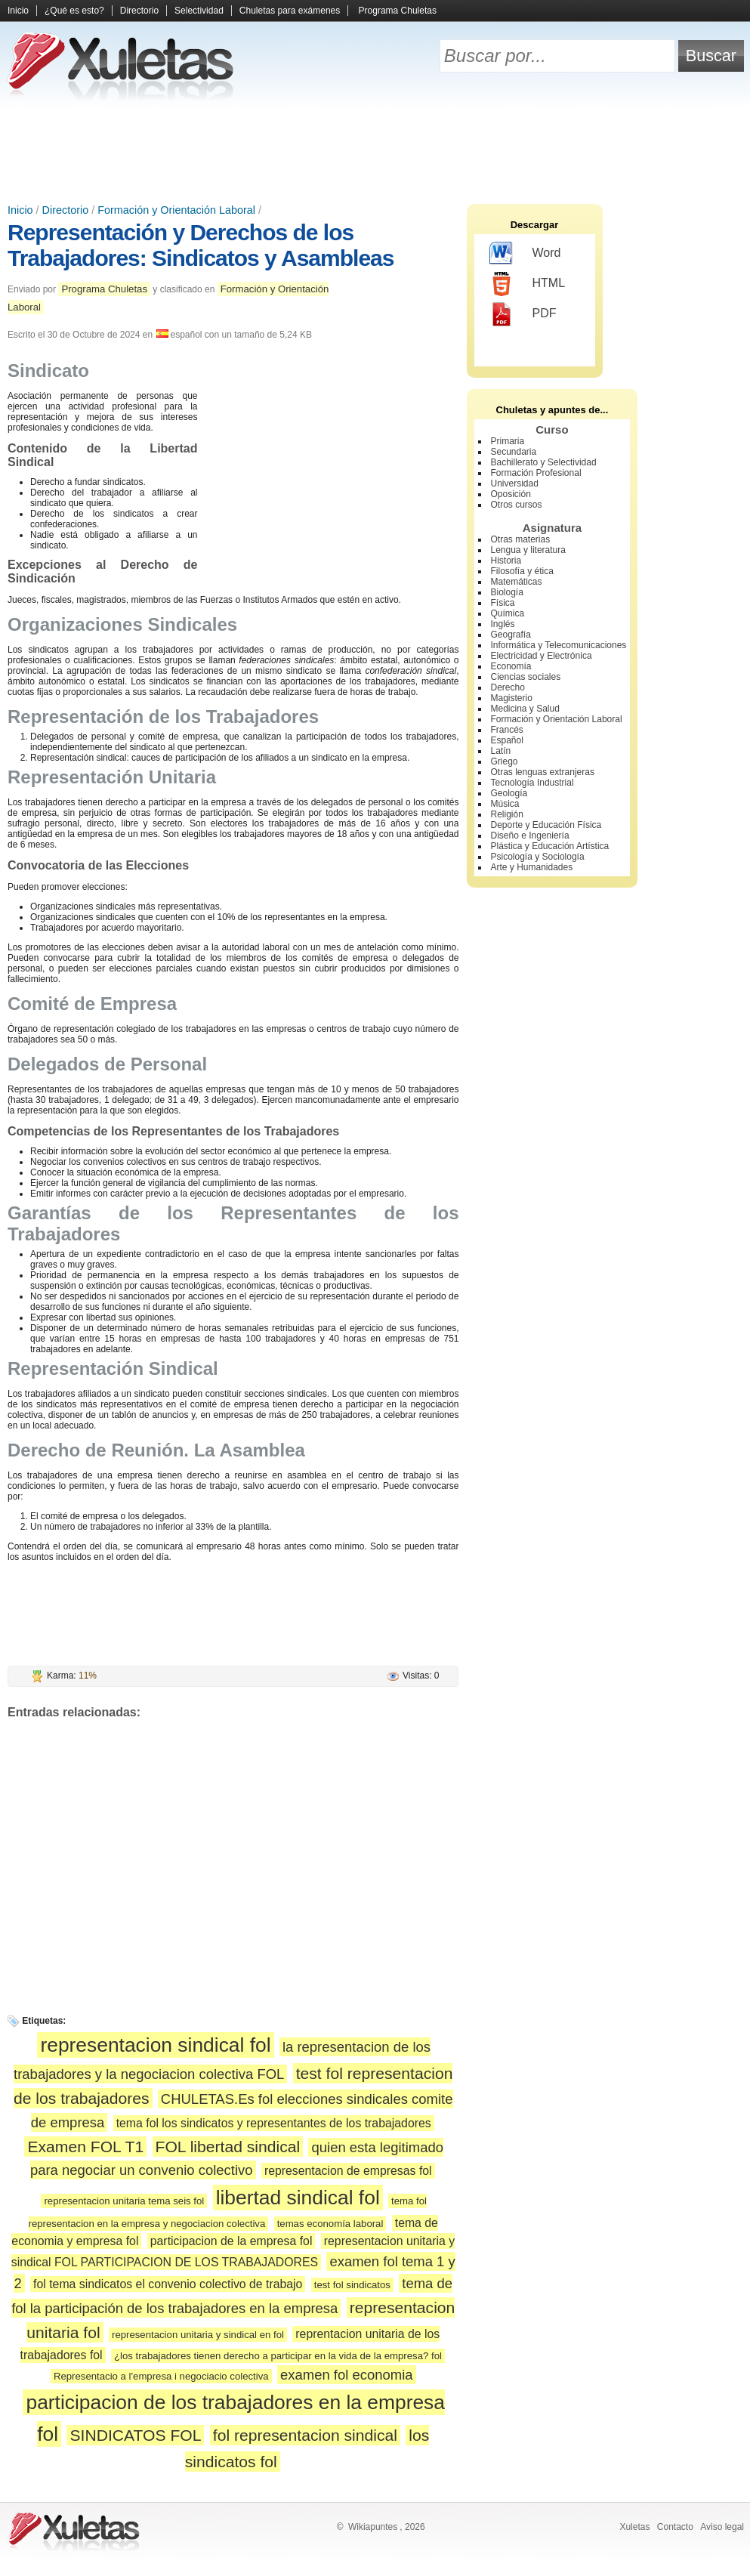 The image size is (750, 2576). I want to click on Chuletas para exámenes, so click(289, 10).